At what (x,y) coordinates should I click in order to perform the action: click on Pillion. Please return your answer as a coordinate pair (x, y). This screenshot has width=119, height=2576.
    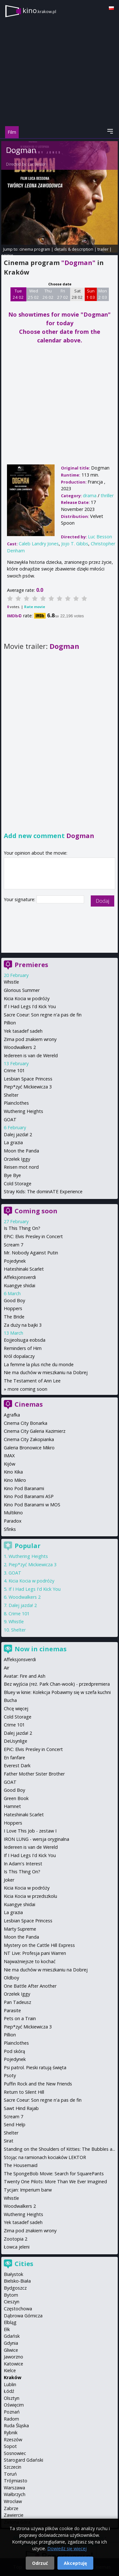
    Looking at the image, I should click on (10, 1023).